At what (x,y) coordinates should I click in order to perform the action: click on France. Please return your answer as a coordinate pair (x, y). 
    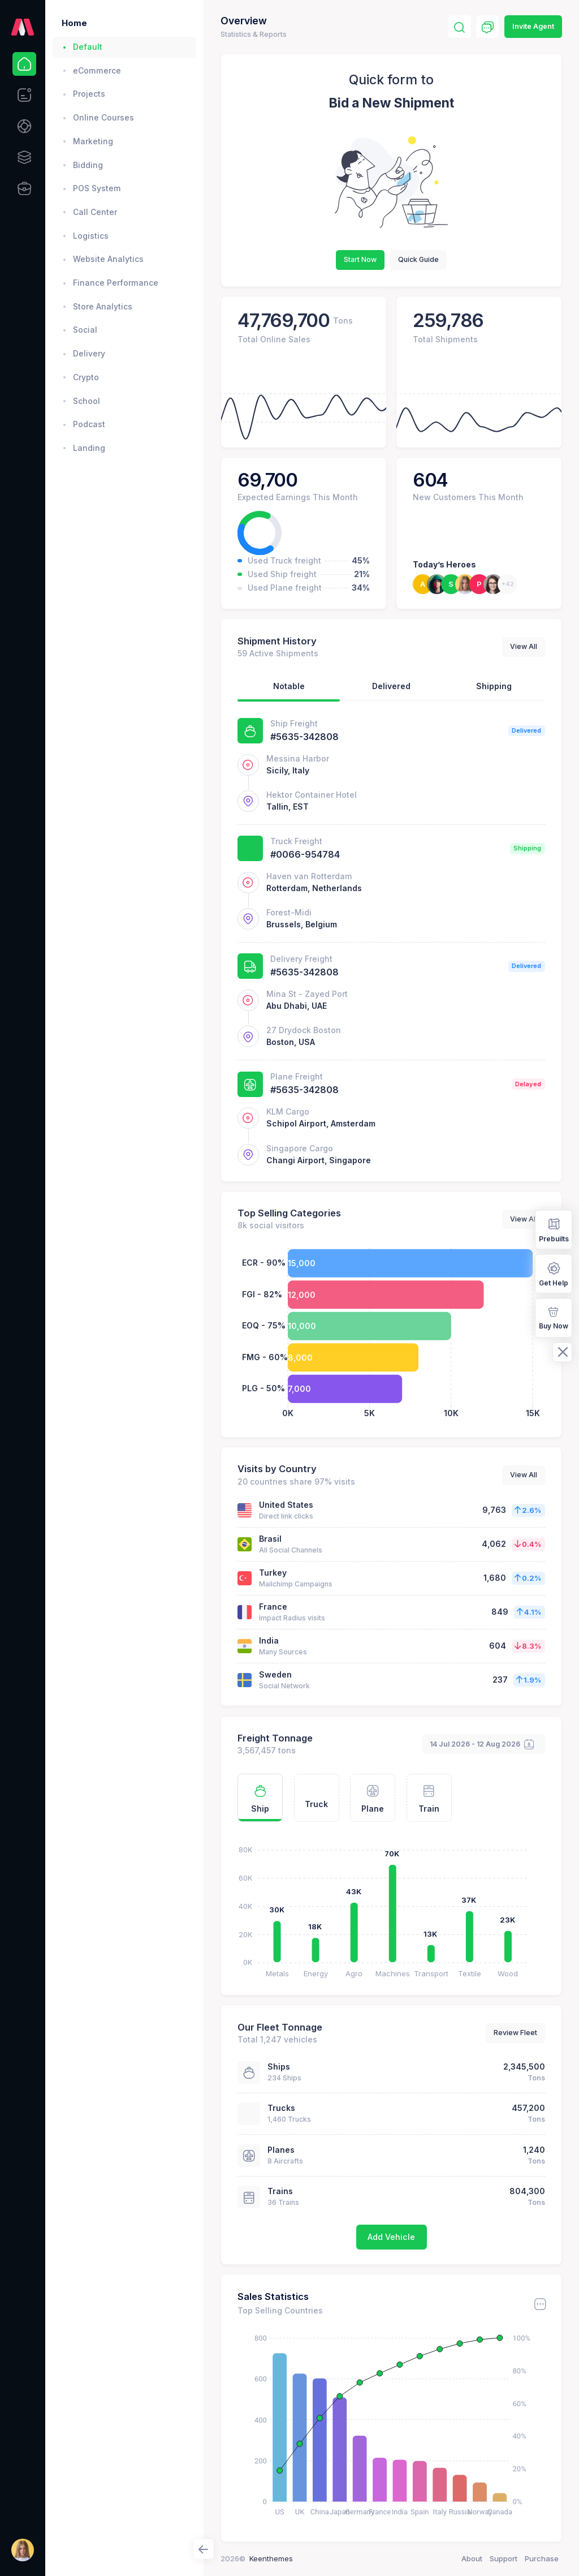
    Looking at the image, I should click on (273, 1606).